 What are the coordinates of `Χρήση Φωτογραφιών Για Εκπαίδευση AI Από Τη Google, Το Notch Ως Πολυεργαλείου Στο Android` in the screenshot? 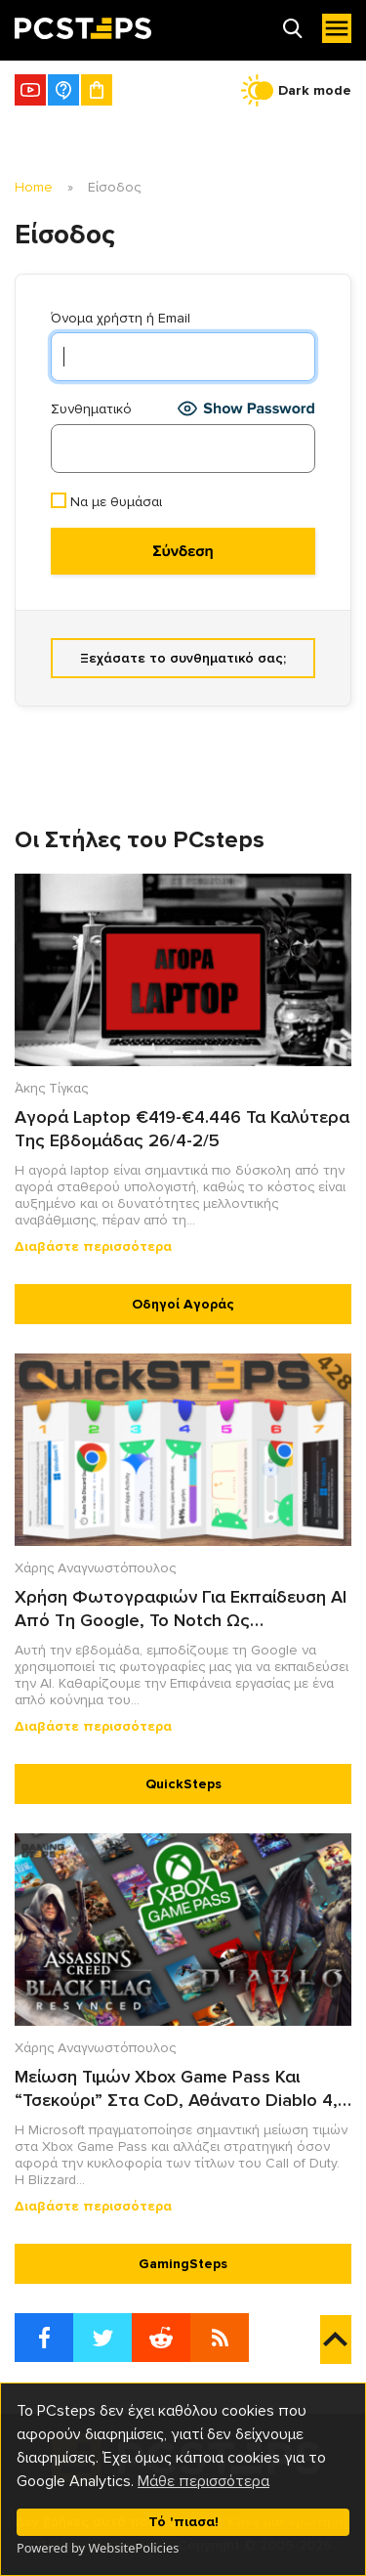 It's located at (180, 1609).